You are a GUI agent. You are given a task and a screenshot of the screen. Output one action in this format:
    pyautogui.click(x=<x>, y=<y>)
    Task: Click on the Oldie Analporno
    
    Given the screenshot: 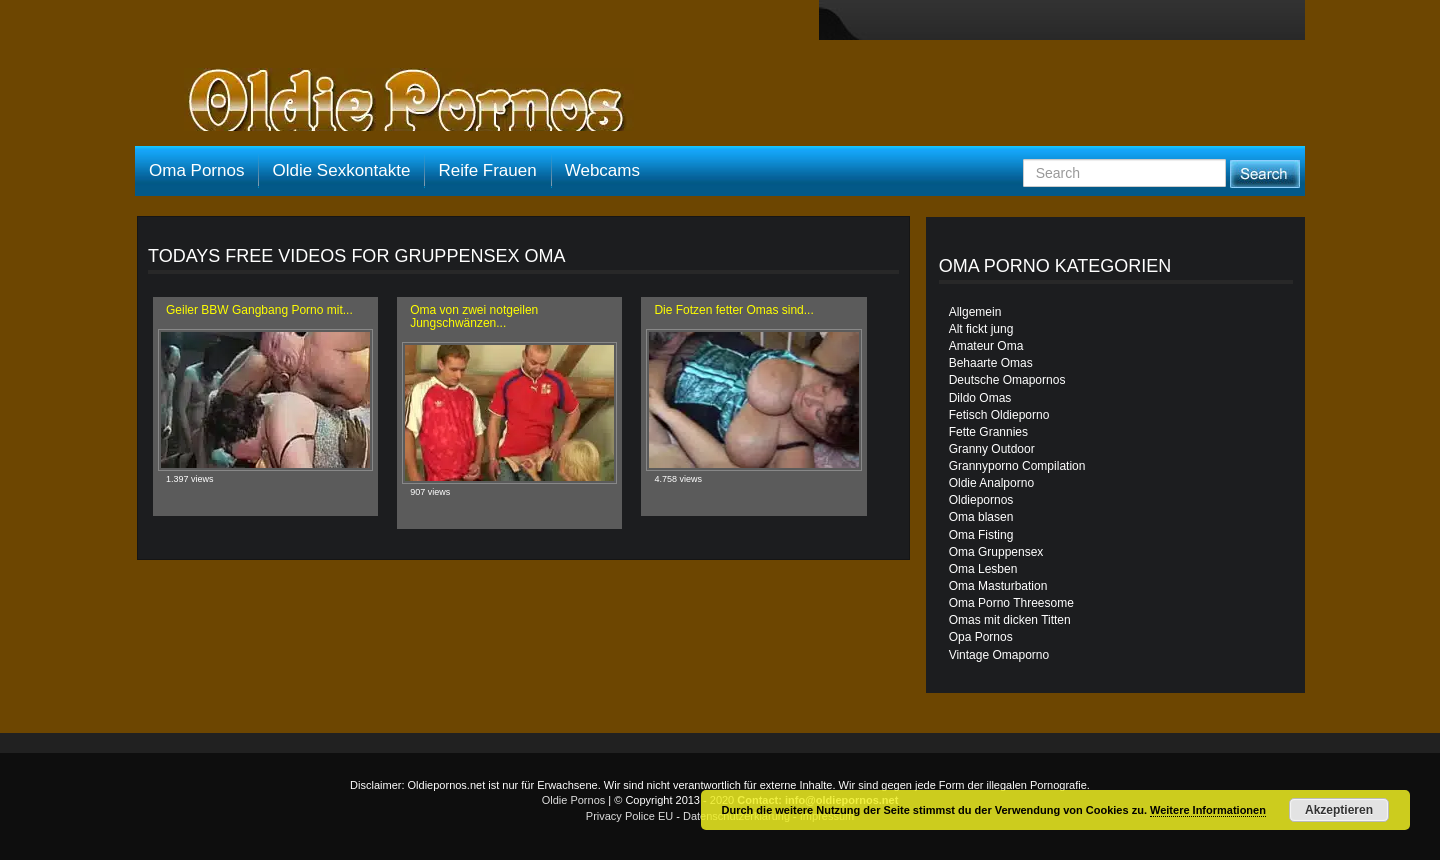 What is the action you would take?
    pyautogui.click(x=991, y=483)
    